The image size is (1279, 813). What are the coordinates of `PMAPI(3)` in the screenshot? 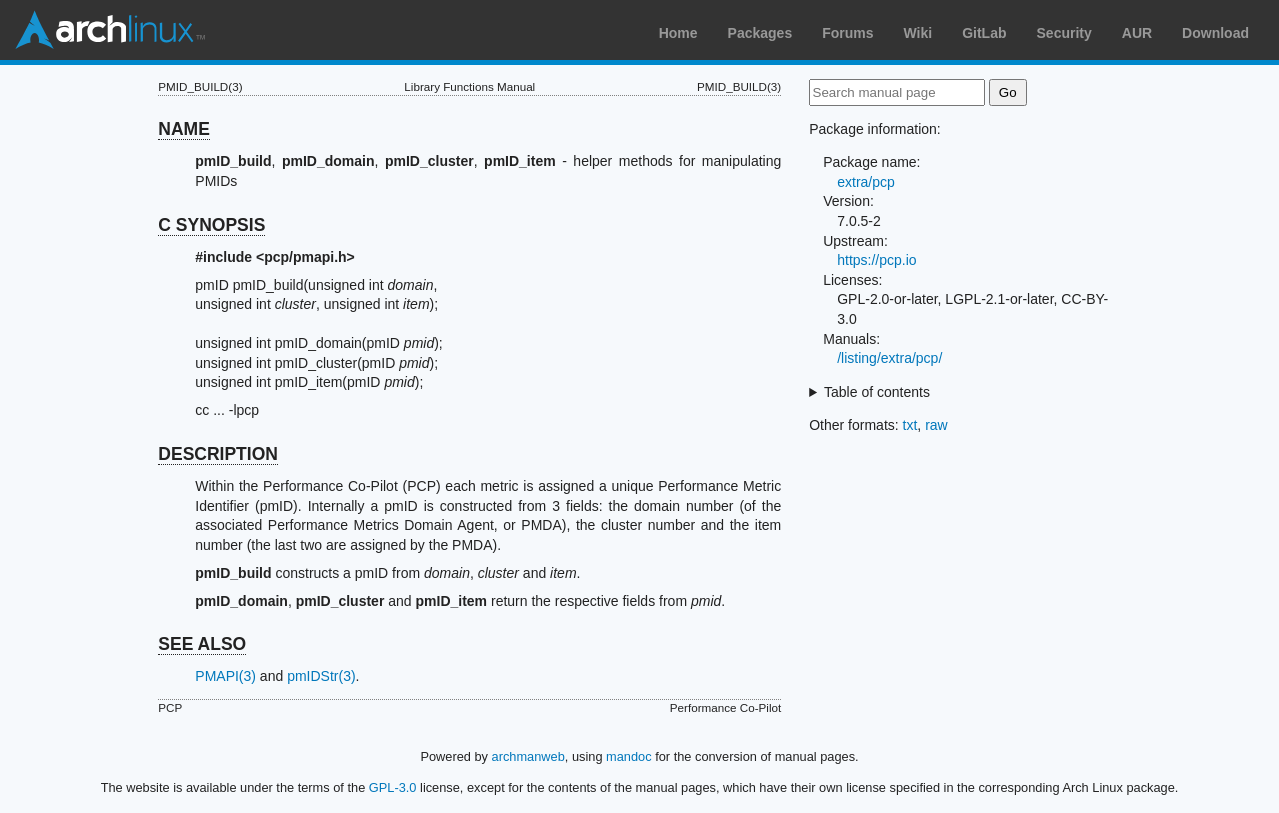 It's located at (225, 676).